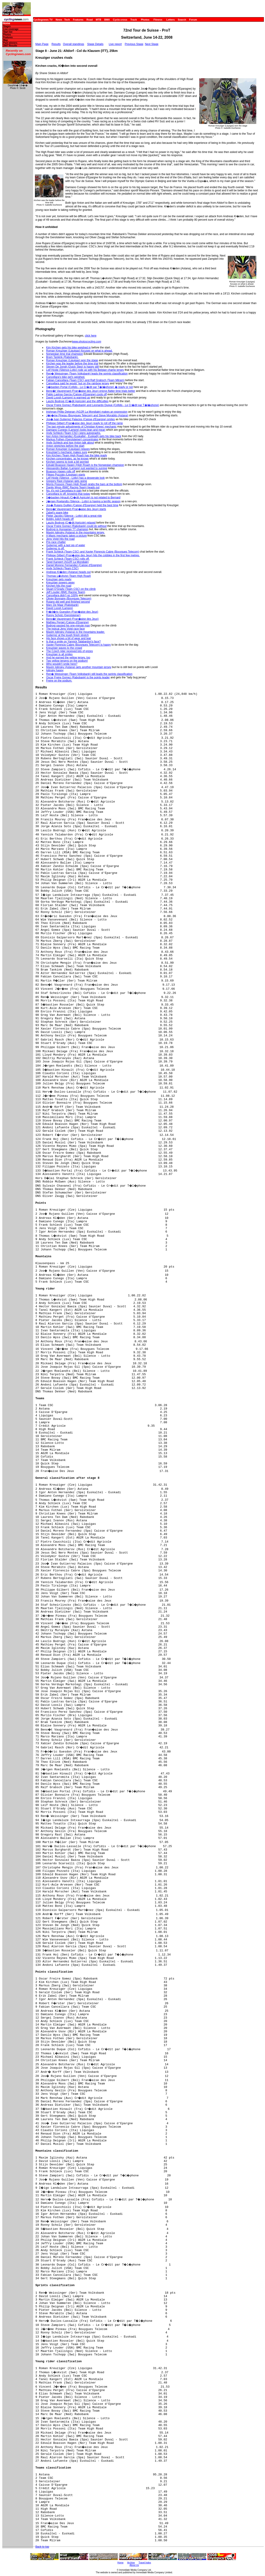 The image size is (265, 2576). I want to click on Jens Voigt hits the road, so click(60, 538).